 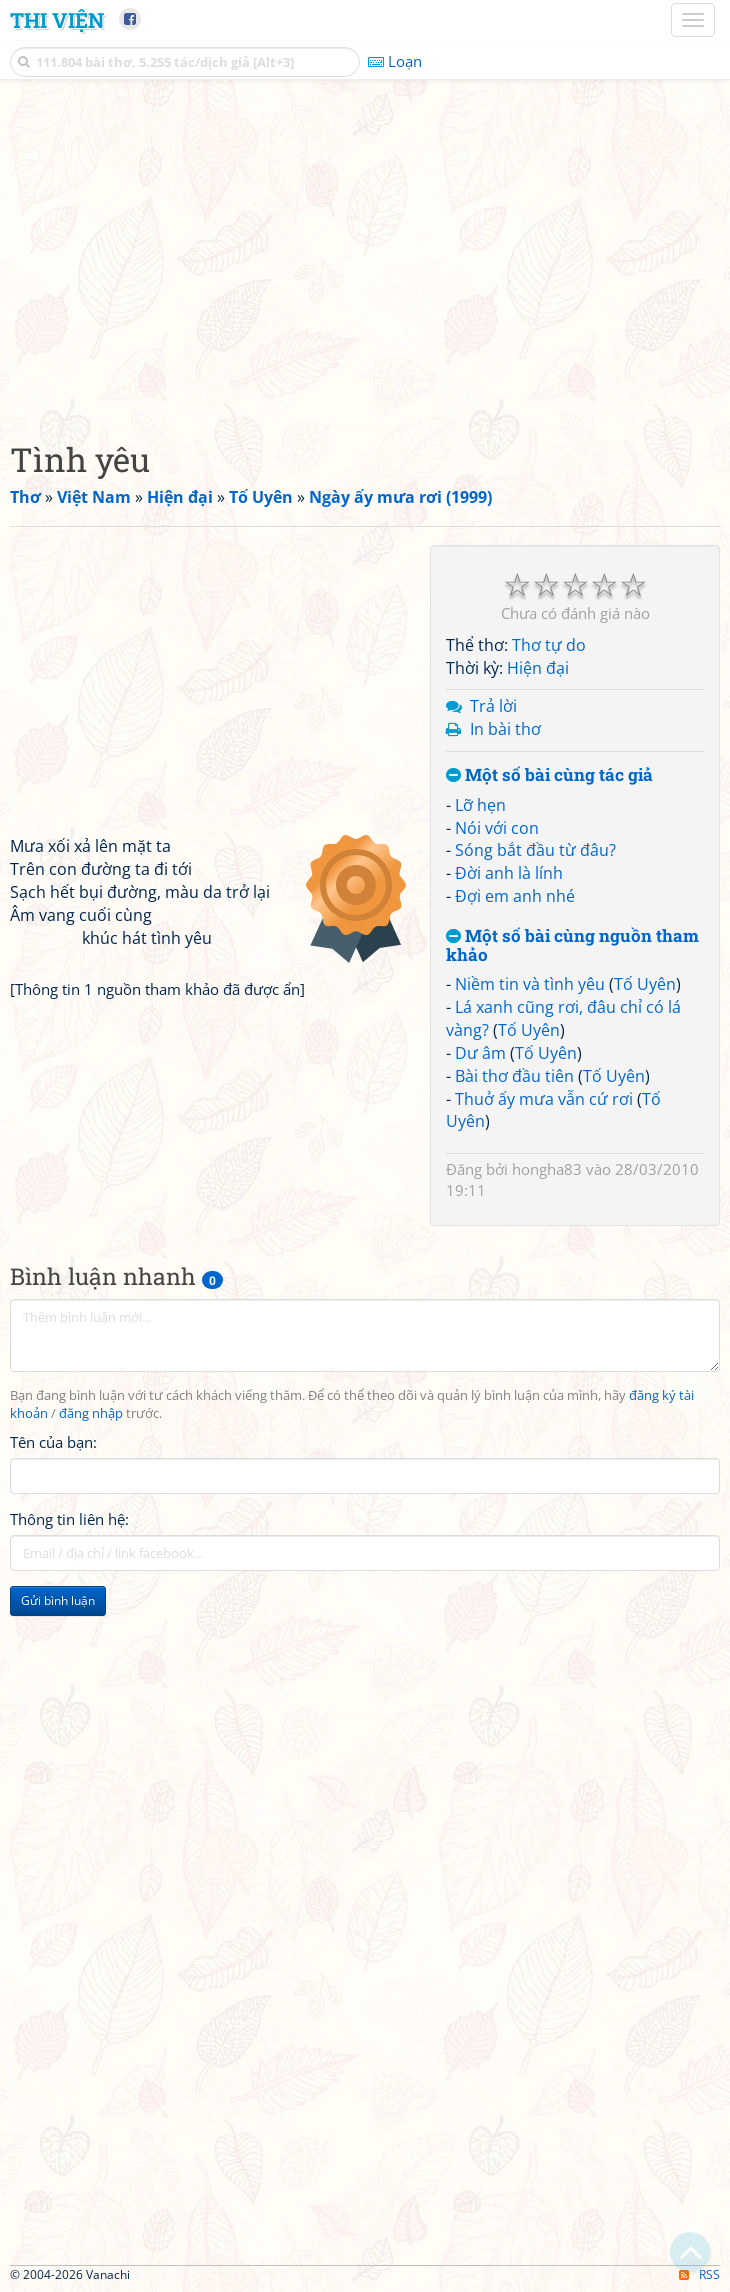 What do you see at coordinates (514, 1076) in the screenshot?
I see `Bài thơ đầu tiên` at bounding box center [514, 1076].